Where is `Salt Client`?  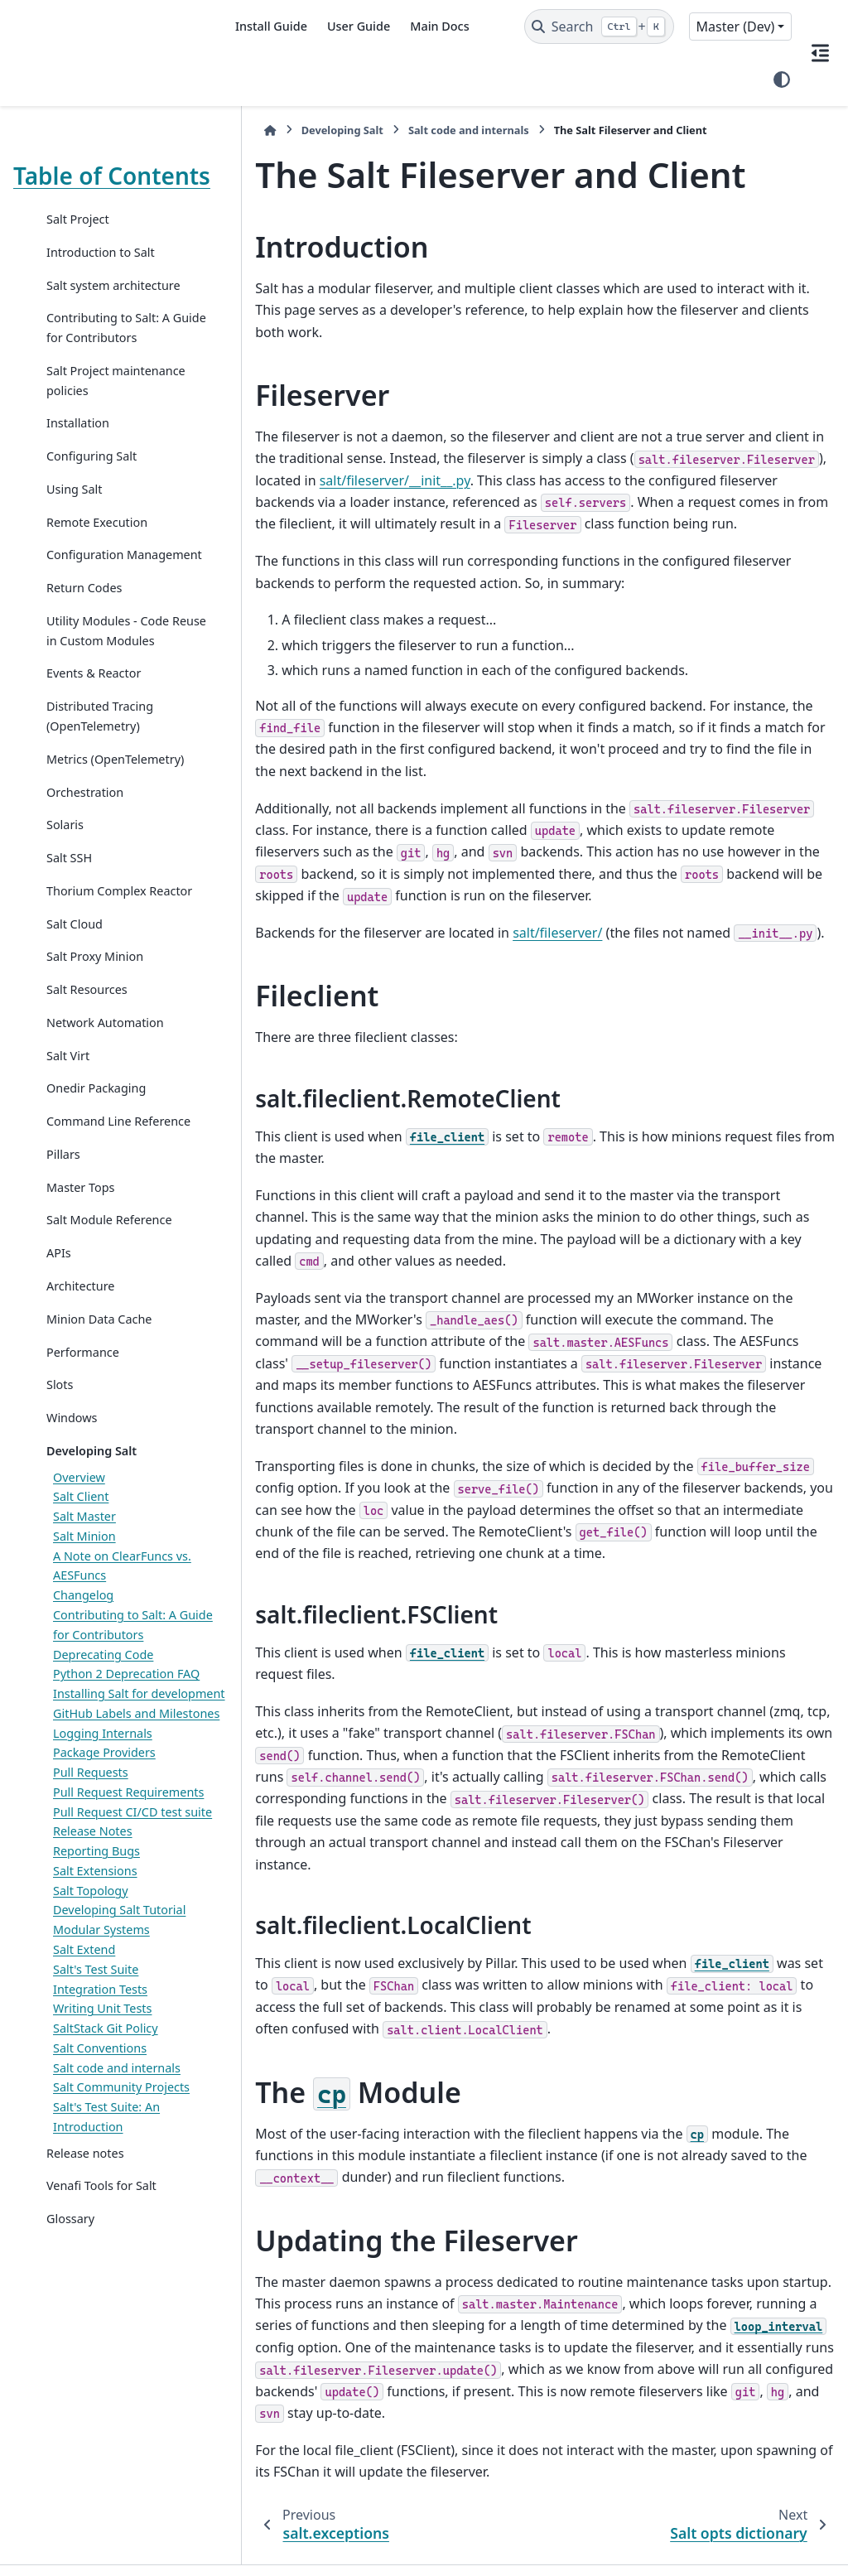
Salt Client is located at coordinates (80, 1602).